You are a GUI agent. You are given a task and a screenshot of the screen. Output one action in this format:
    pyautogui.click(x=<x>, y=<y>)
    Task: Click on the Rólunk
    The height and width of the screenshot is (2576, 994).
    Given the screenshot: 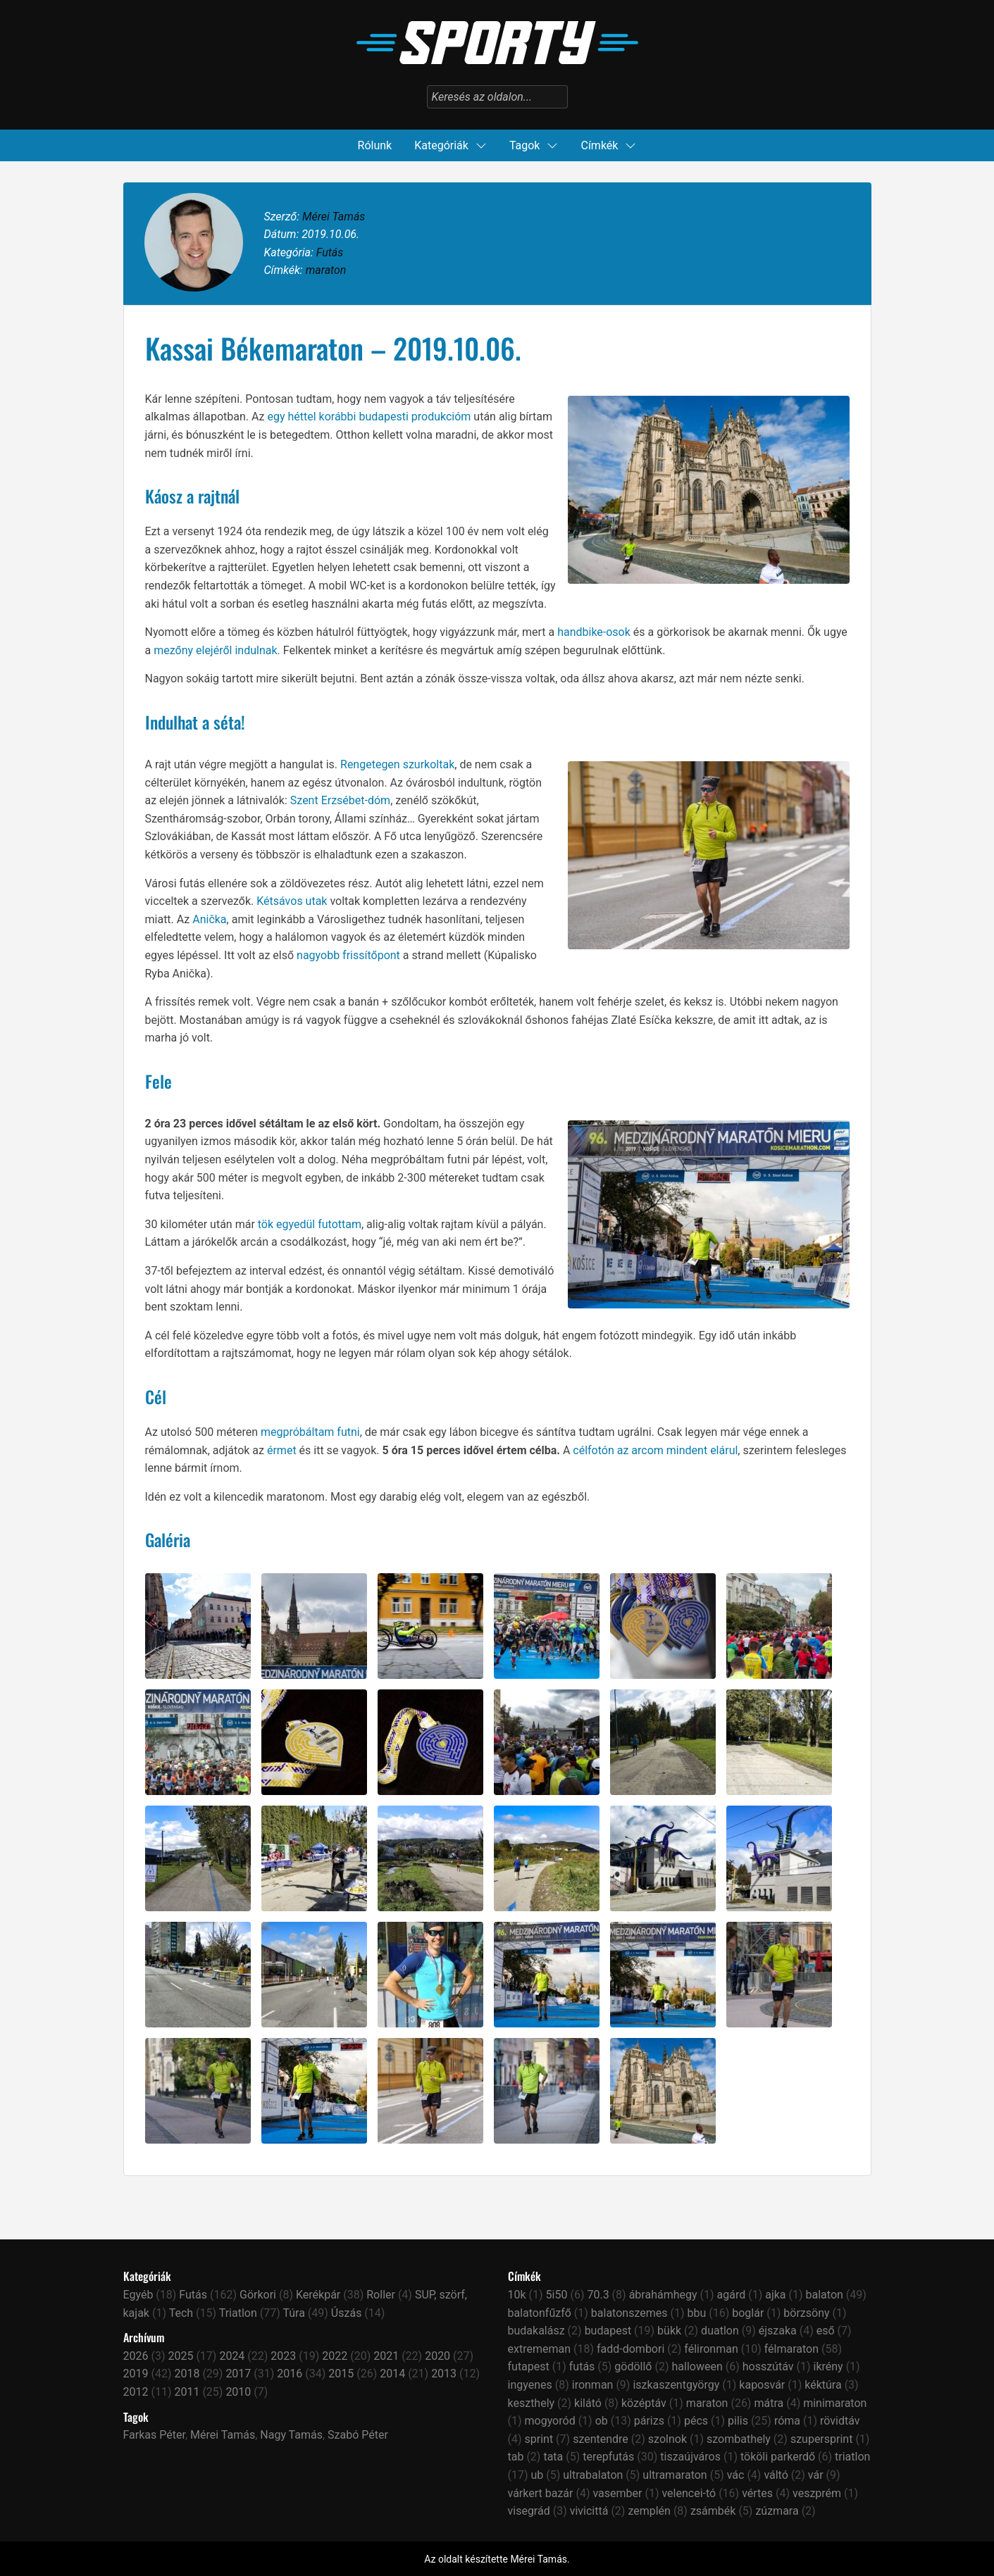 What is the action you would take?
    pyautogui.click(x=375, y=145)
    